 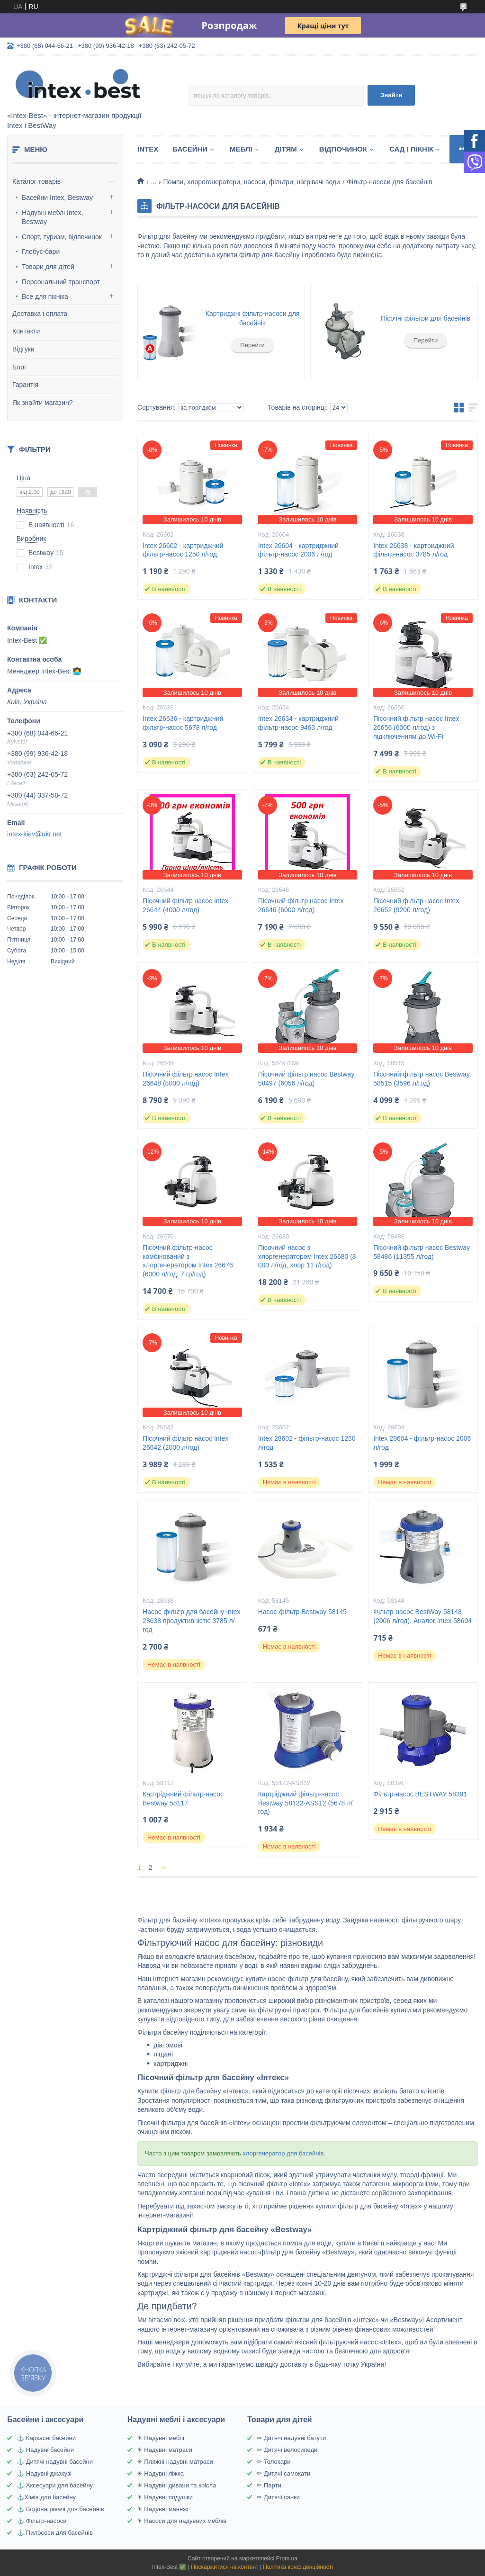 I want to click on ✏ Дитячі велосипеди, so click(x=287, y=2449).